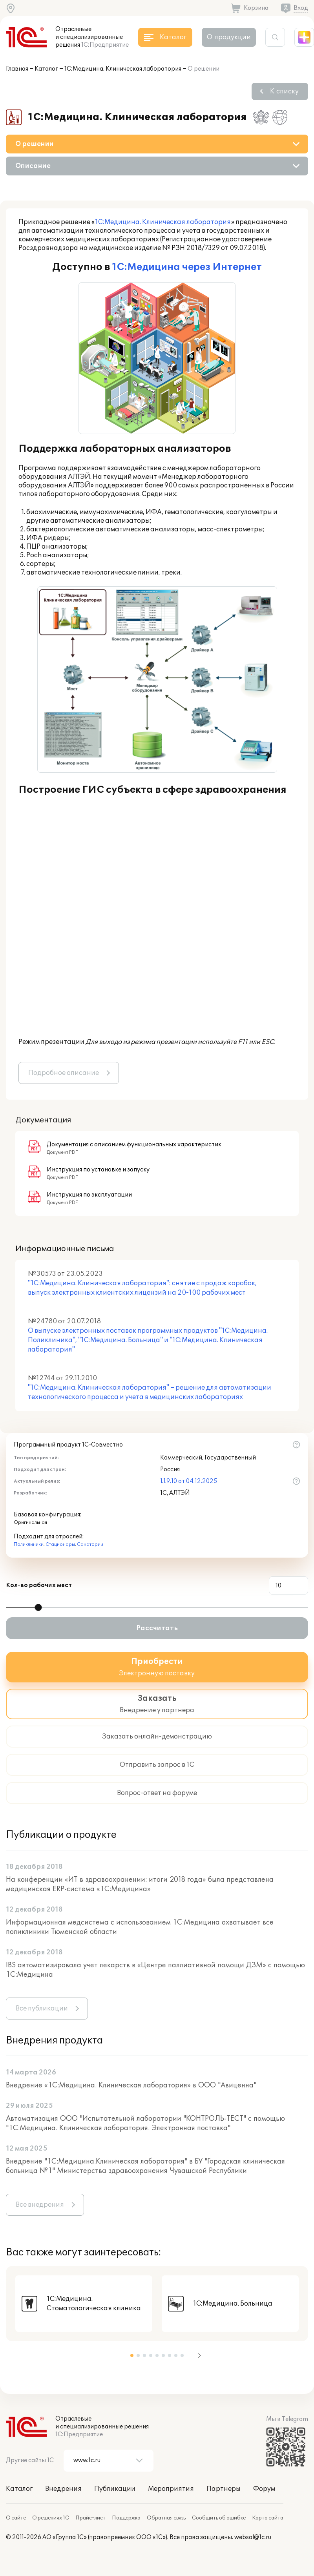 Image resolution: width=314 pixels, height=2576 pixels. What do you see at coordinates (301, 8) in the screenshot?
I see `Вход` at bounding box center [301, 8].